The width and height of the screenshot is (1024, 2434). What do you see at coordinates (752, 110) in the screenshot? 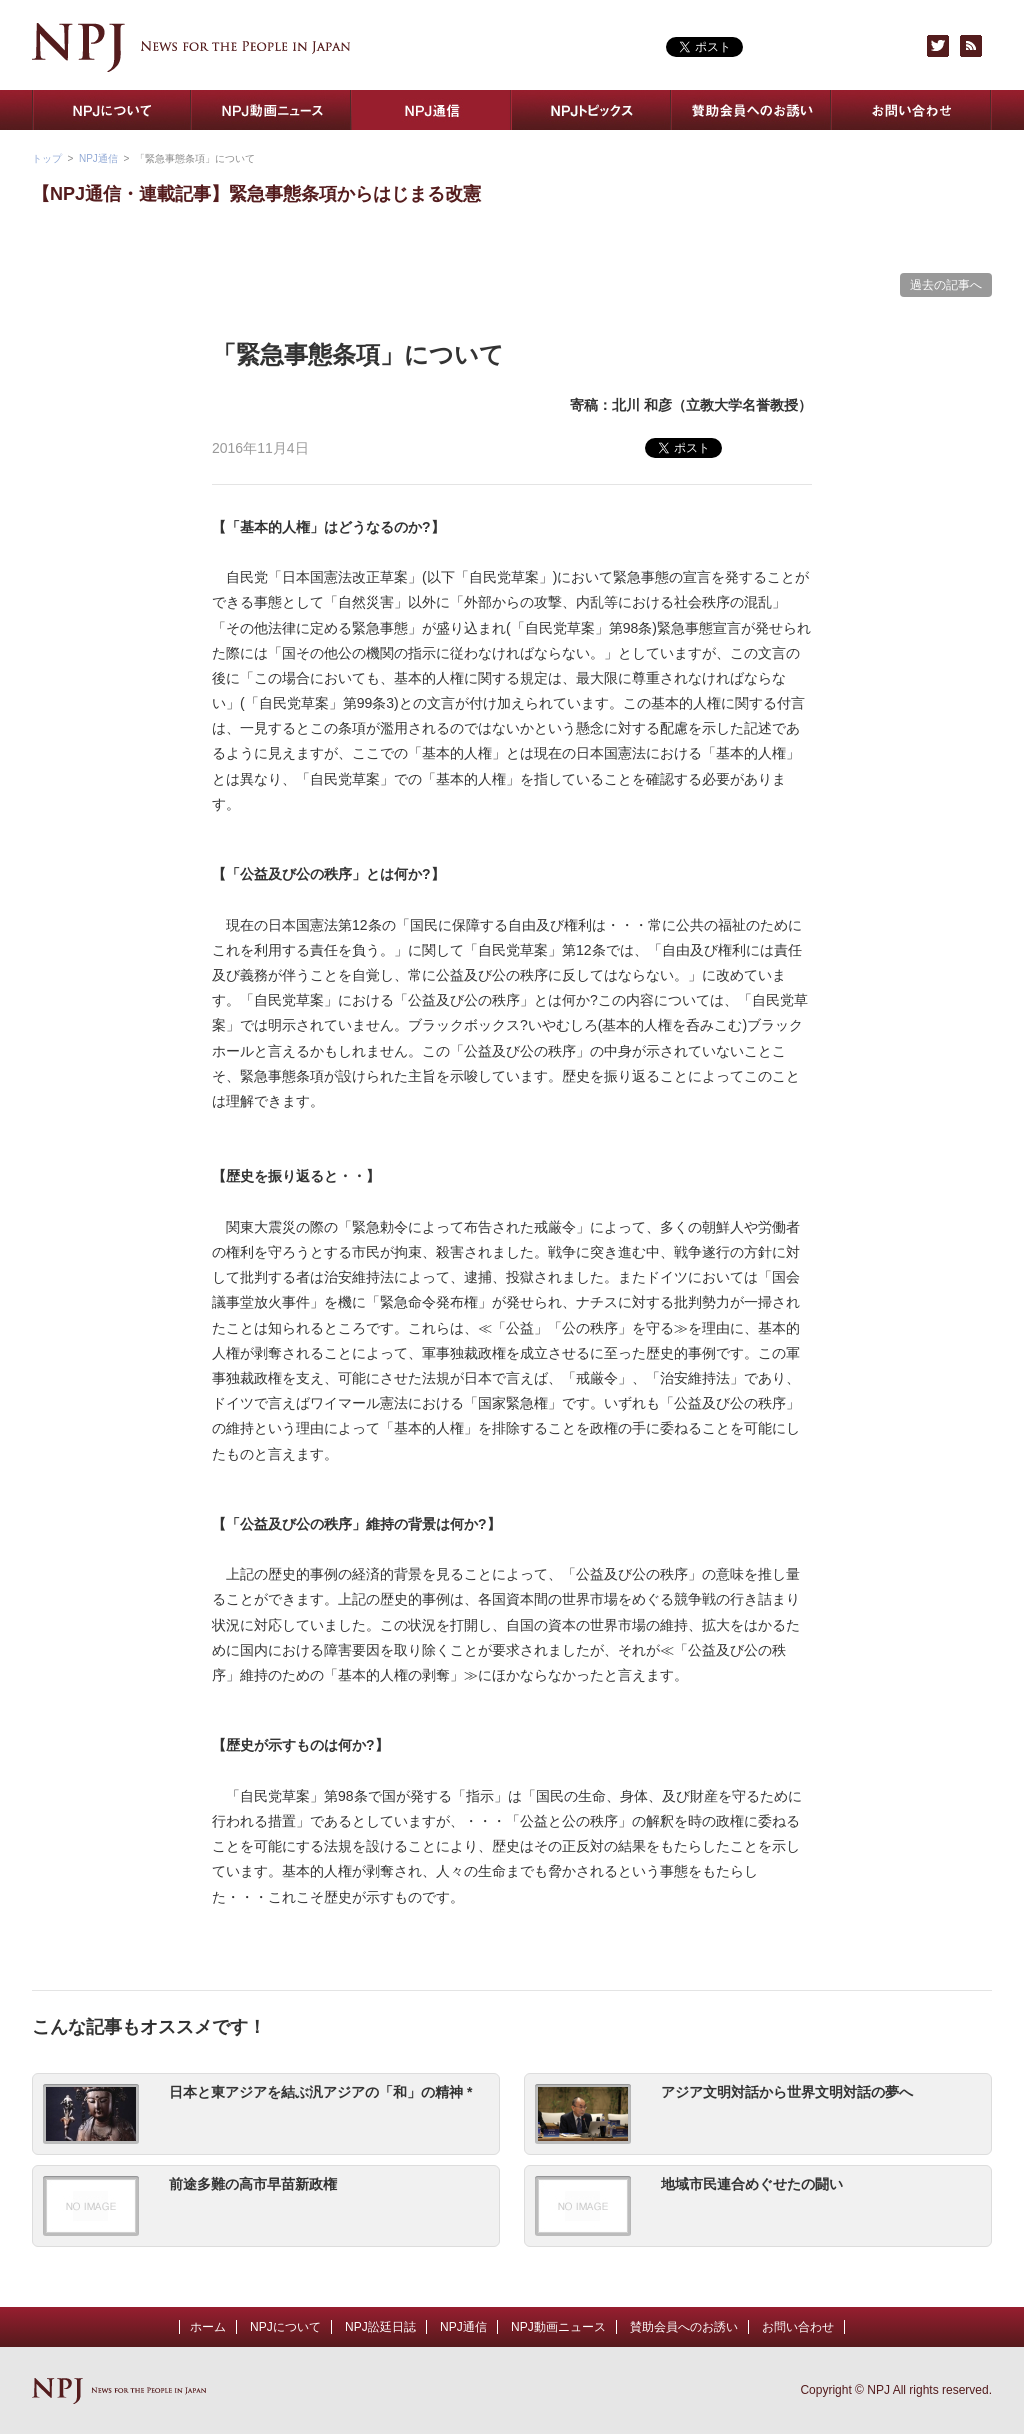
I see `賛助会員へのお誘い` at bounding box center [752, 110].